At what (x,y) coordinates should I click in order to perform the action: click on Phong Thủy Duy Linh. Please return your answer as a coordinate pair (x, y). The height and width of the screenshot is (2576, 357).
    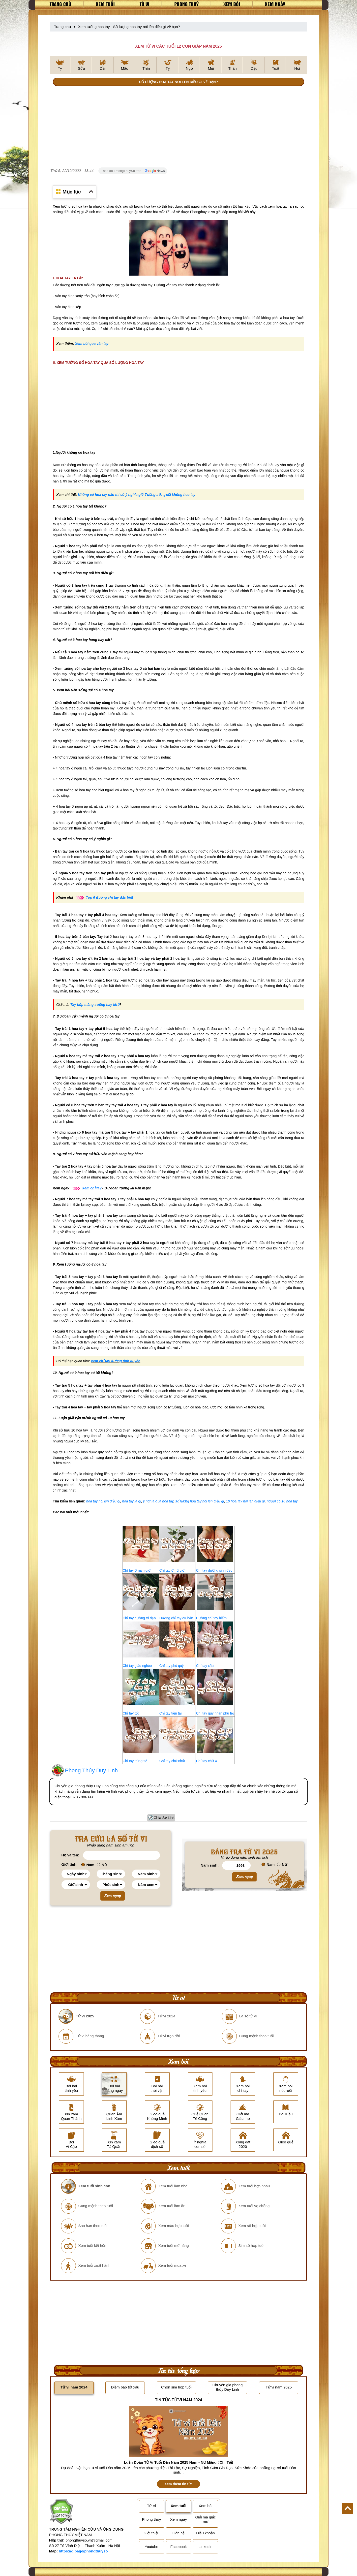
    Looking at the image, I should click on (91, 1770).